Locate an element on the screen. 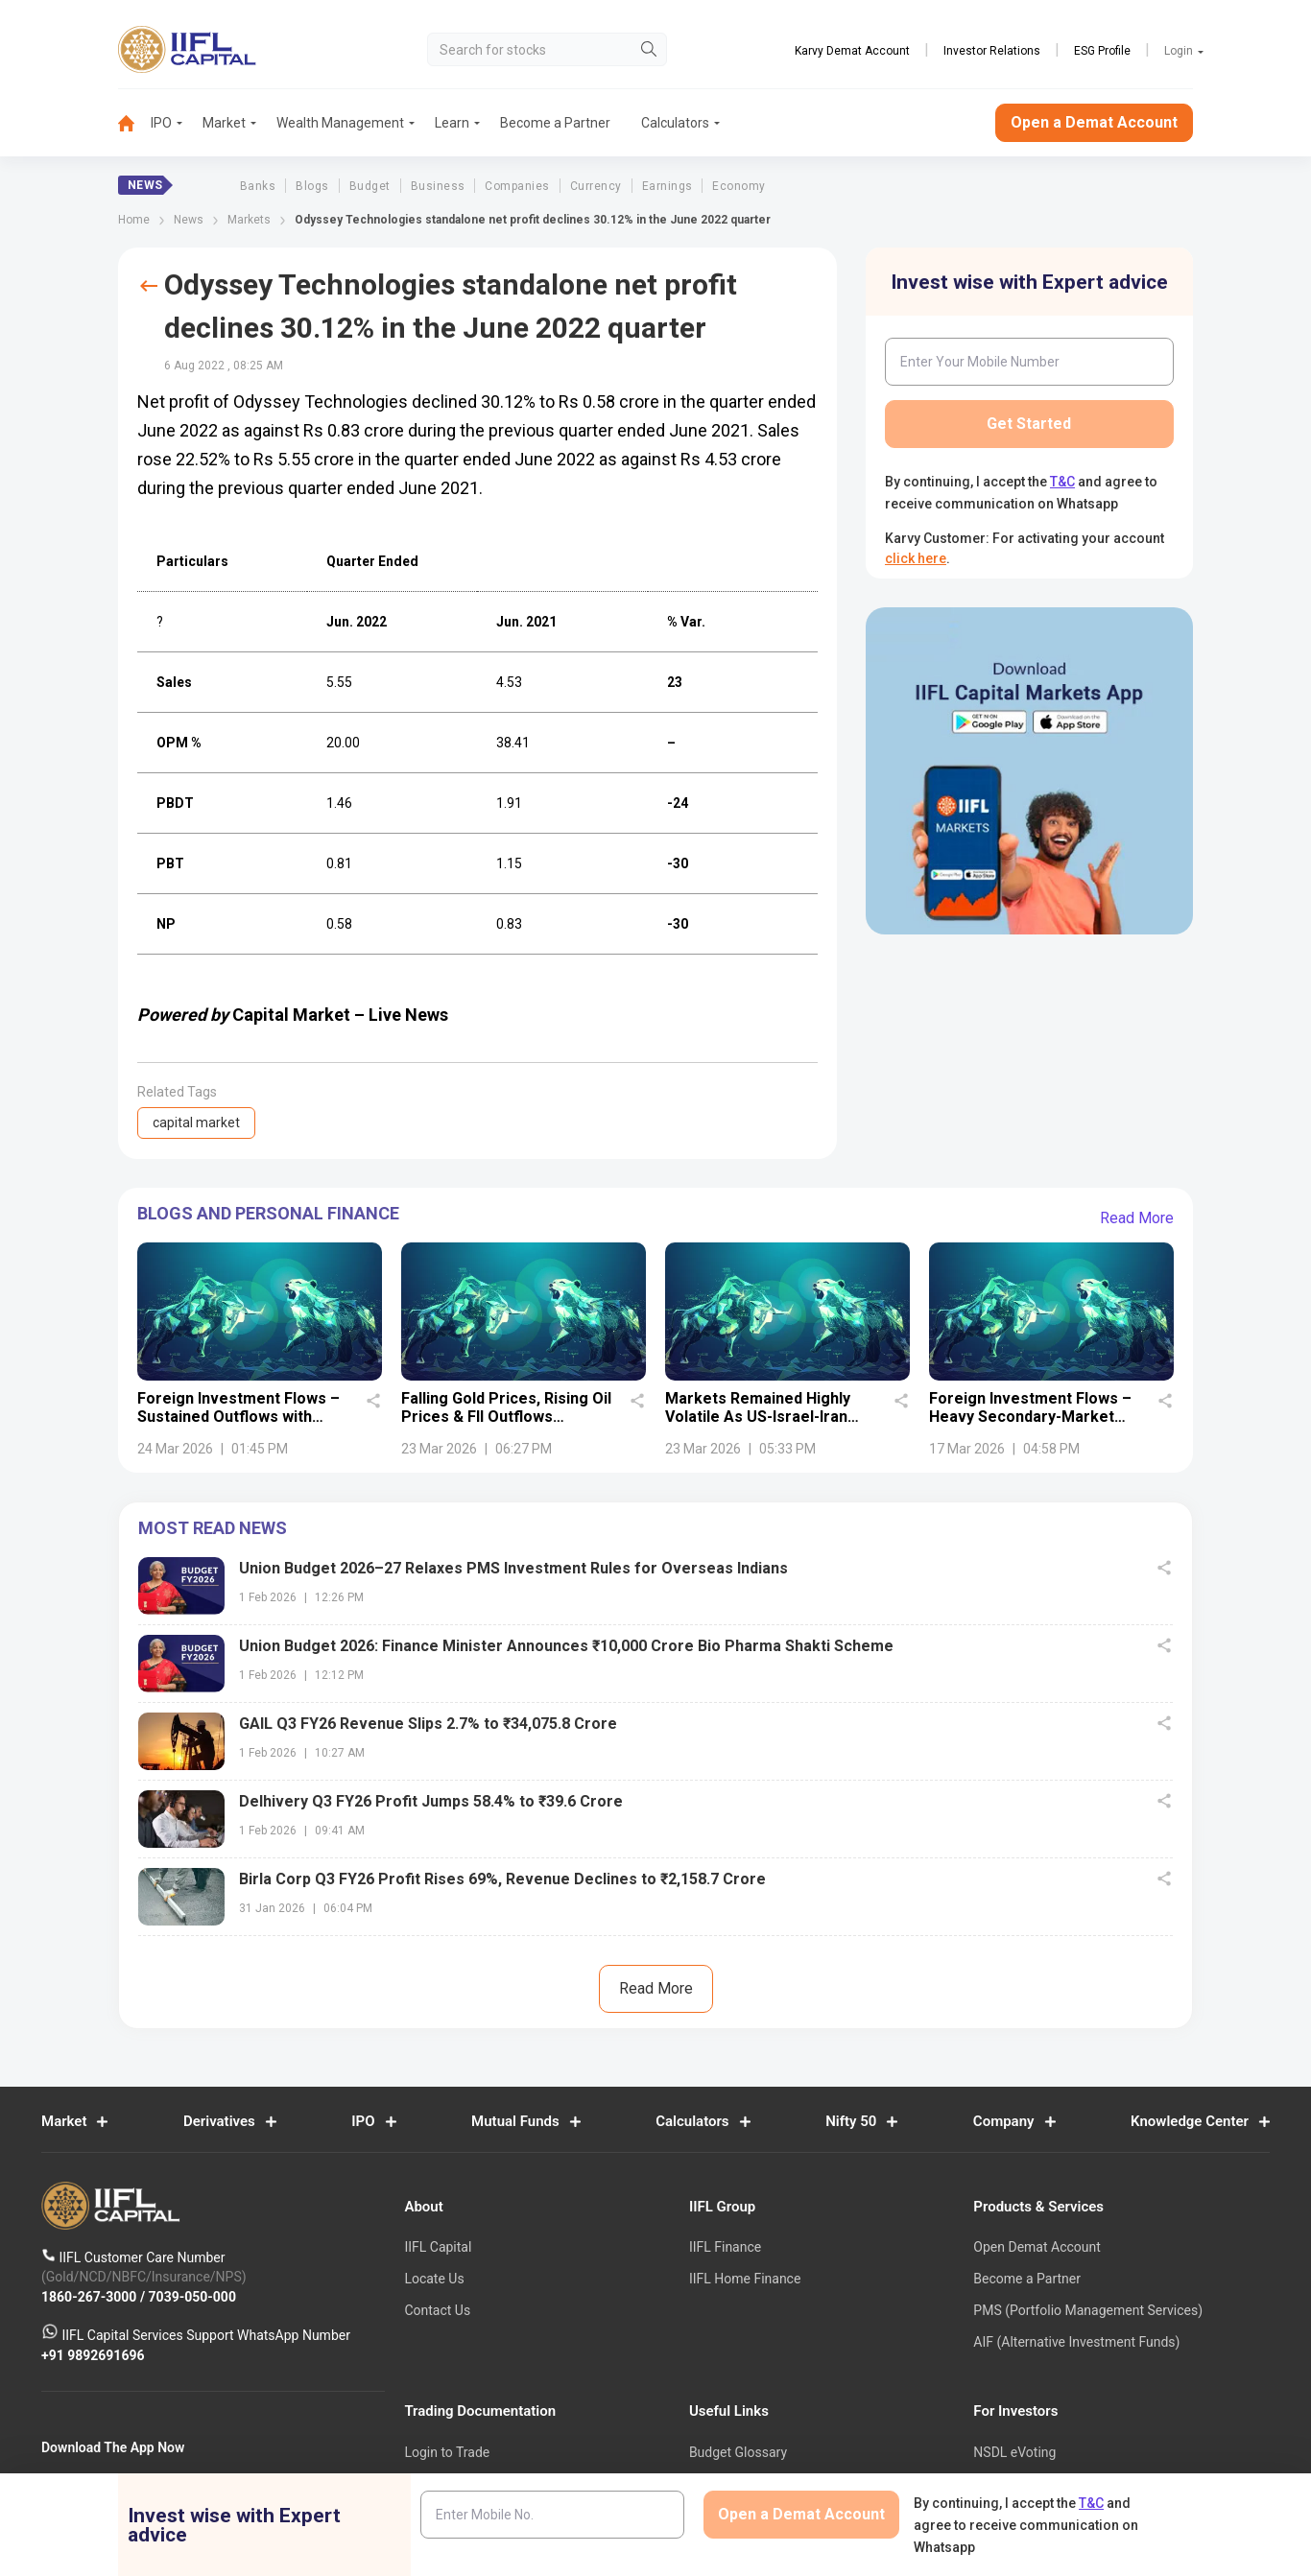 The image size is (1311, 2576). Business is located at coordinates (438, 186).